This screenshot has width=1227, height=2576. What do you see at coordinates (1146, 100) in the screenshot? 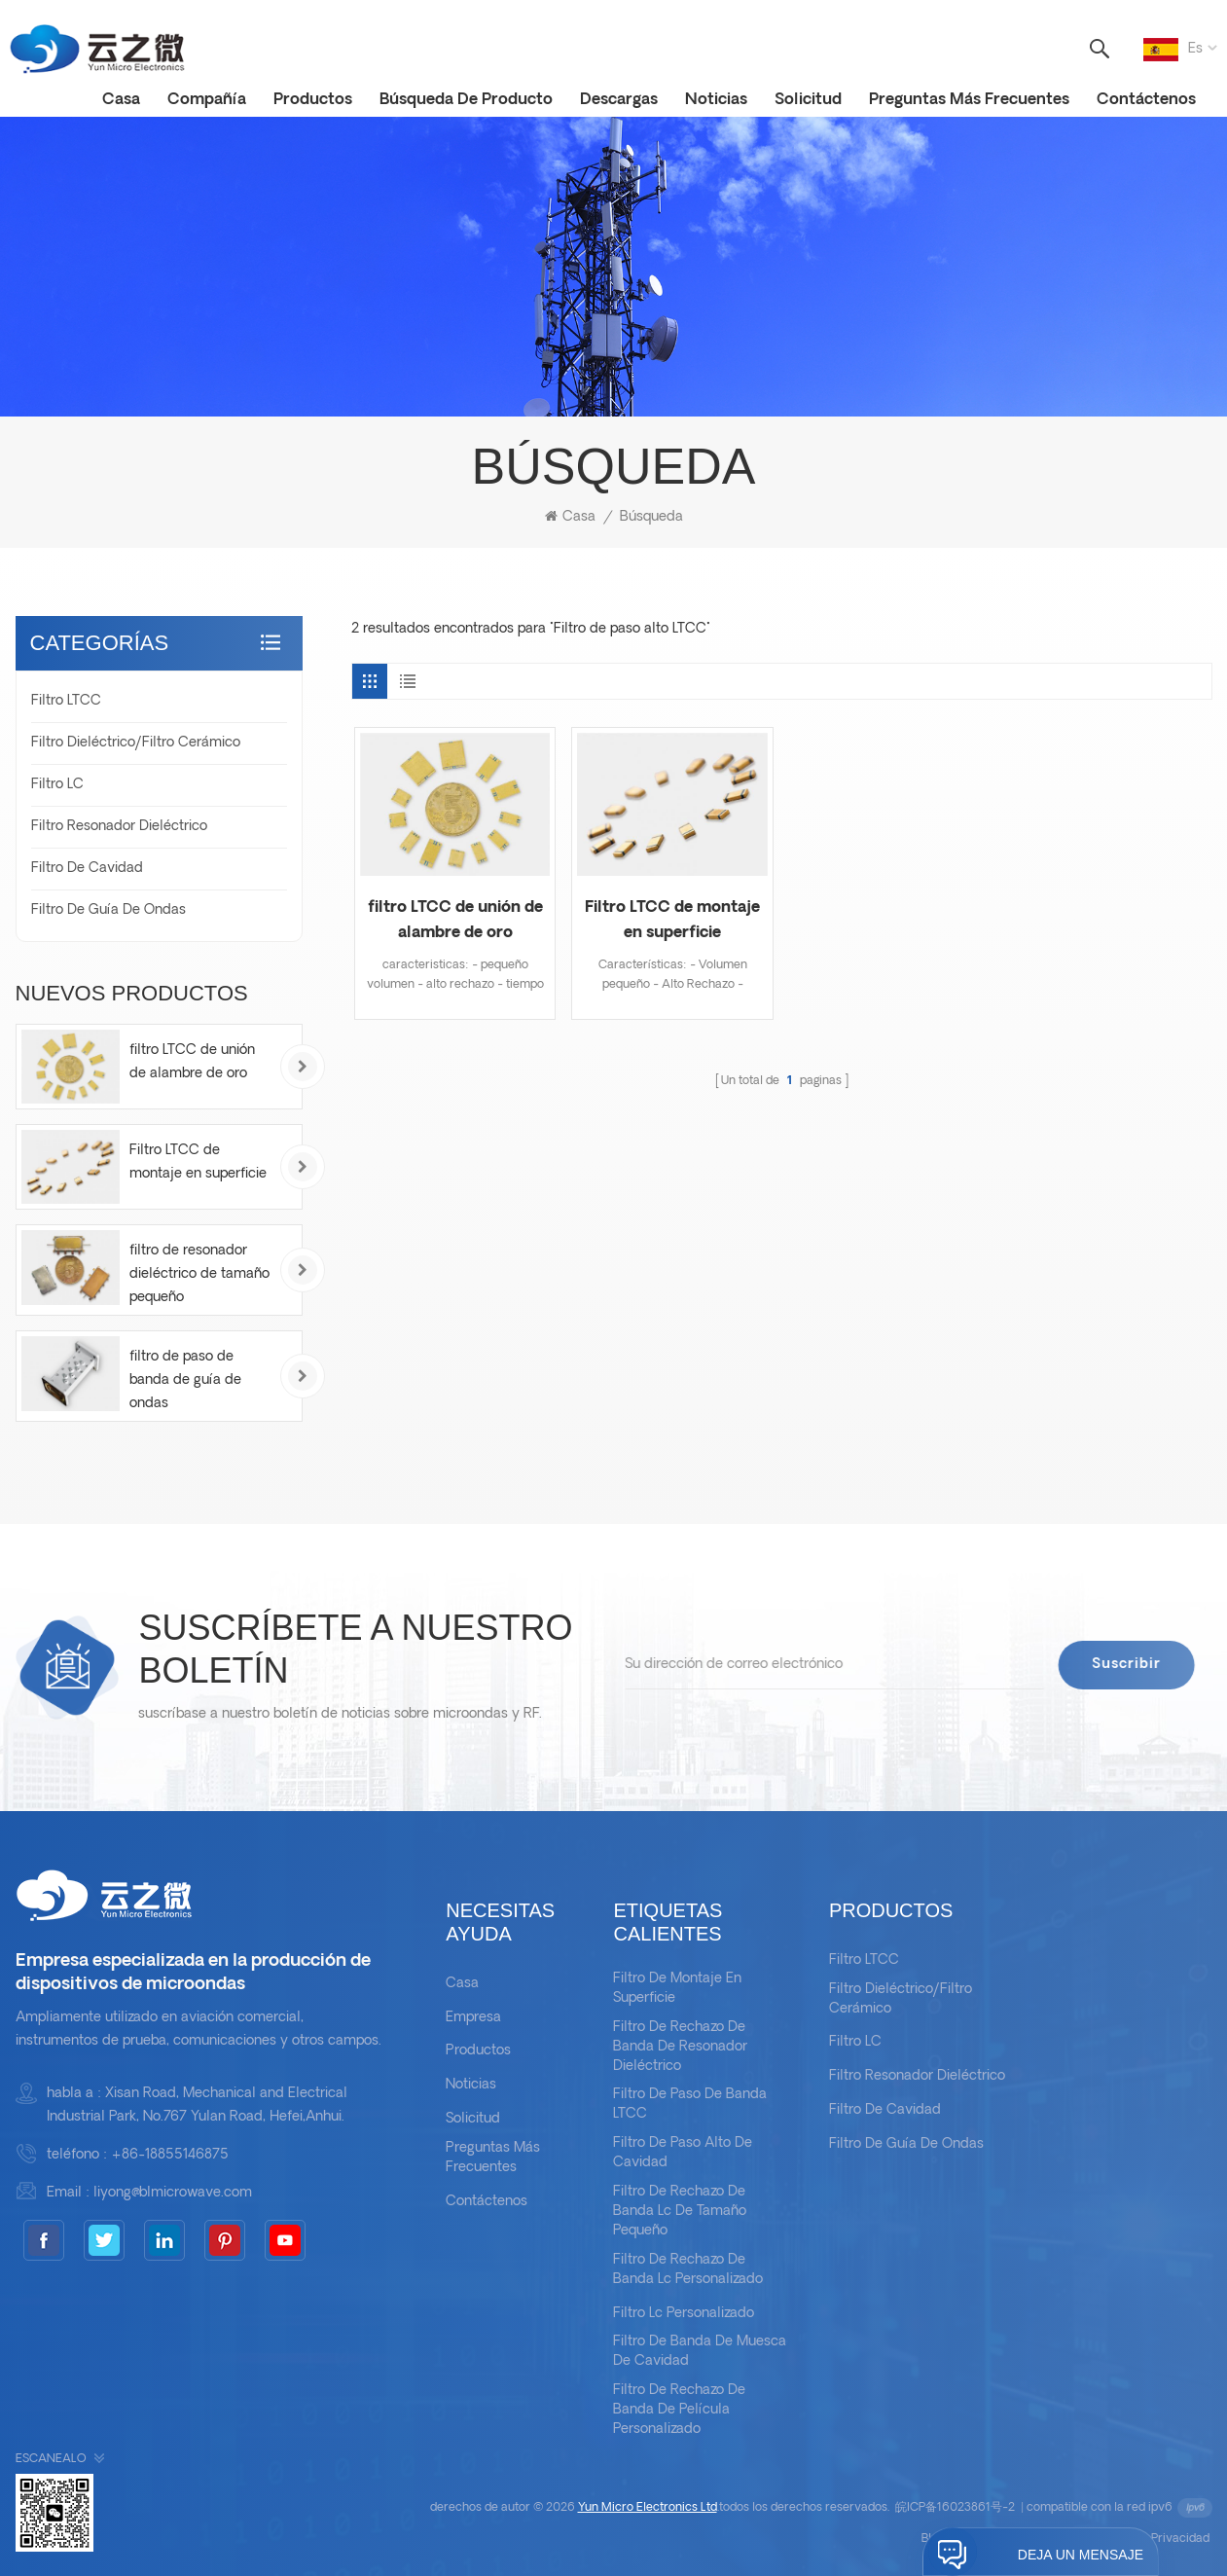
I see `Contáctenos` at bounding box center [1146, 100].